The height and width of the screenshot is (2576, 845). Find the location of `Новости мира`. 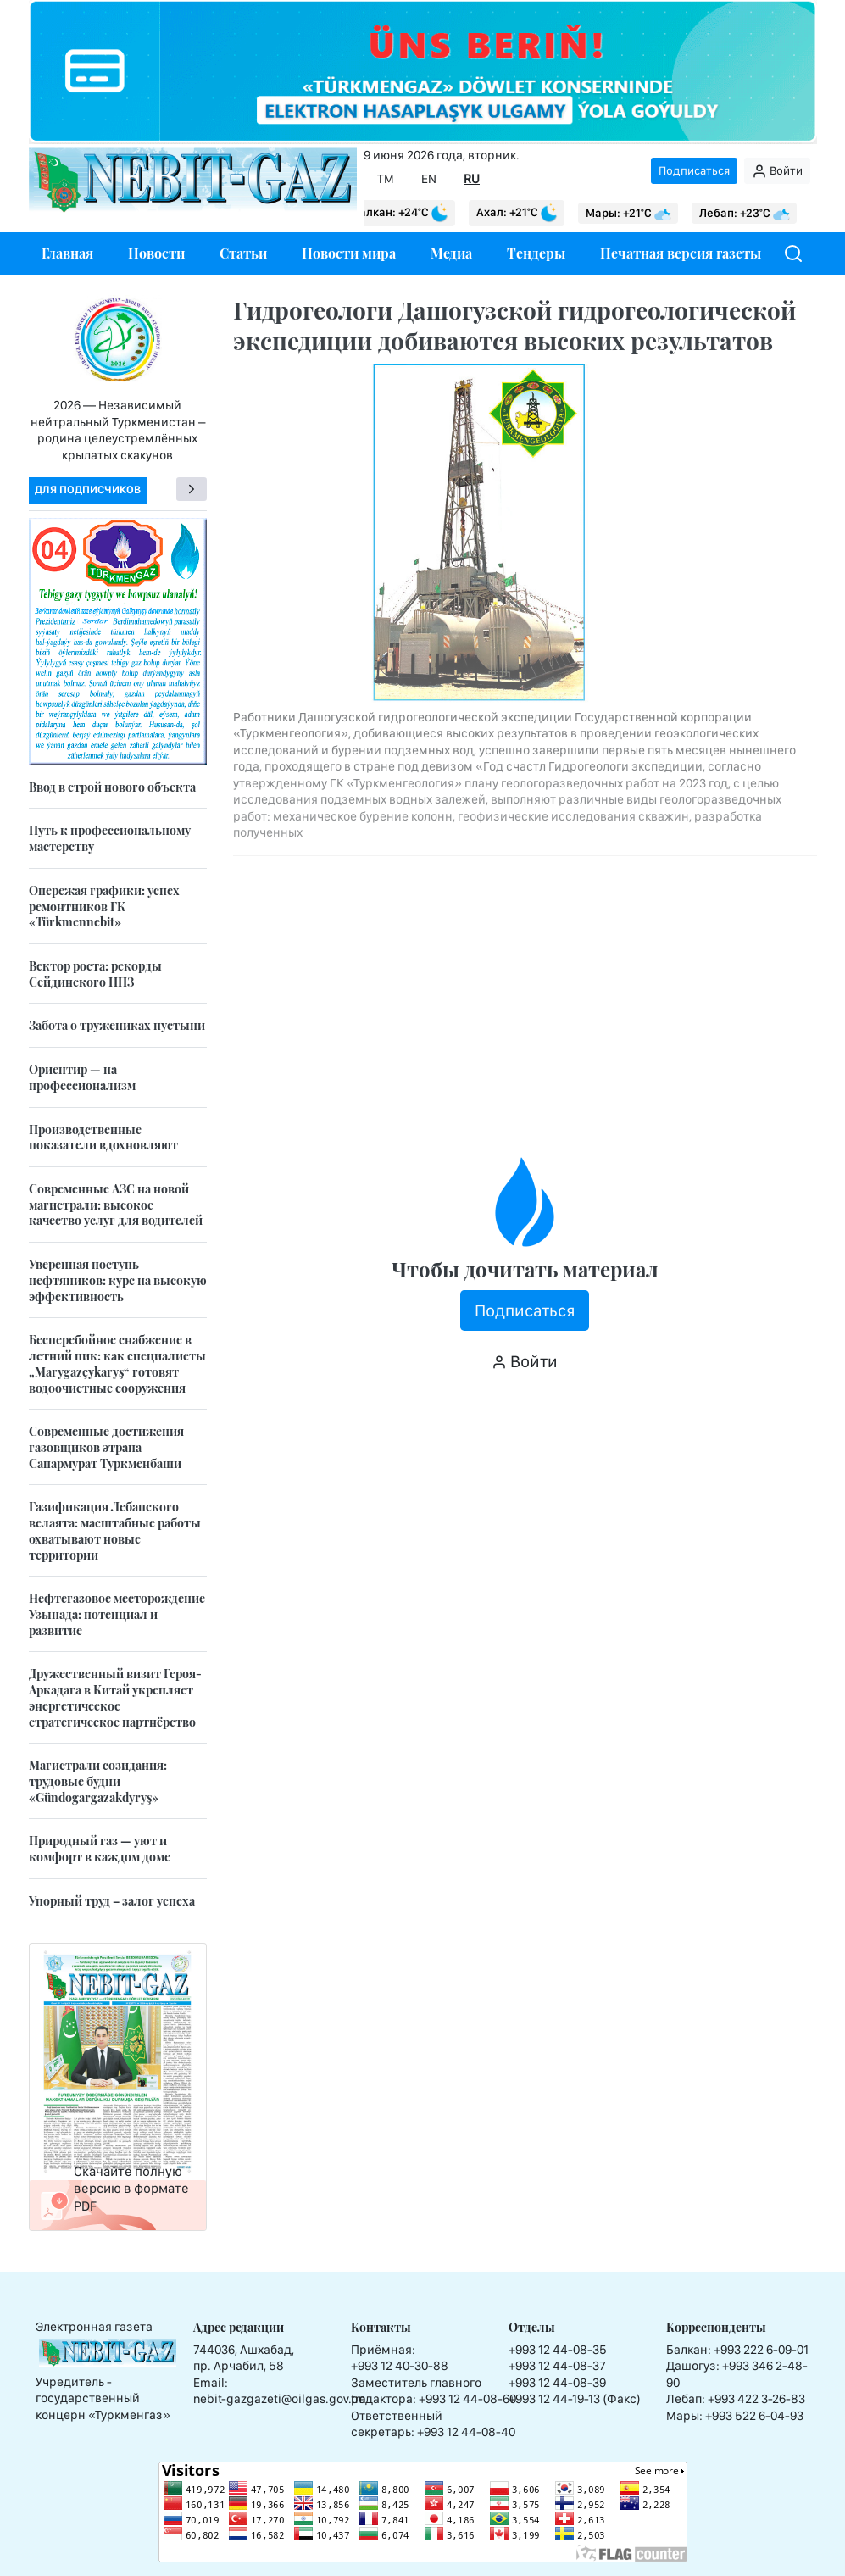

Новости мира is located at coordinates (349, 253).